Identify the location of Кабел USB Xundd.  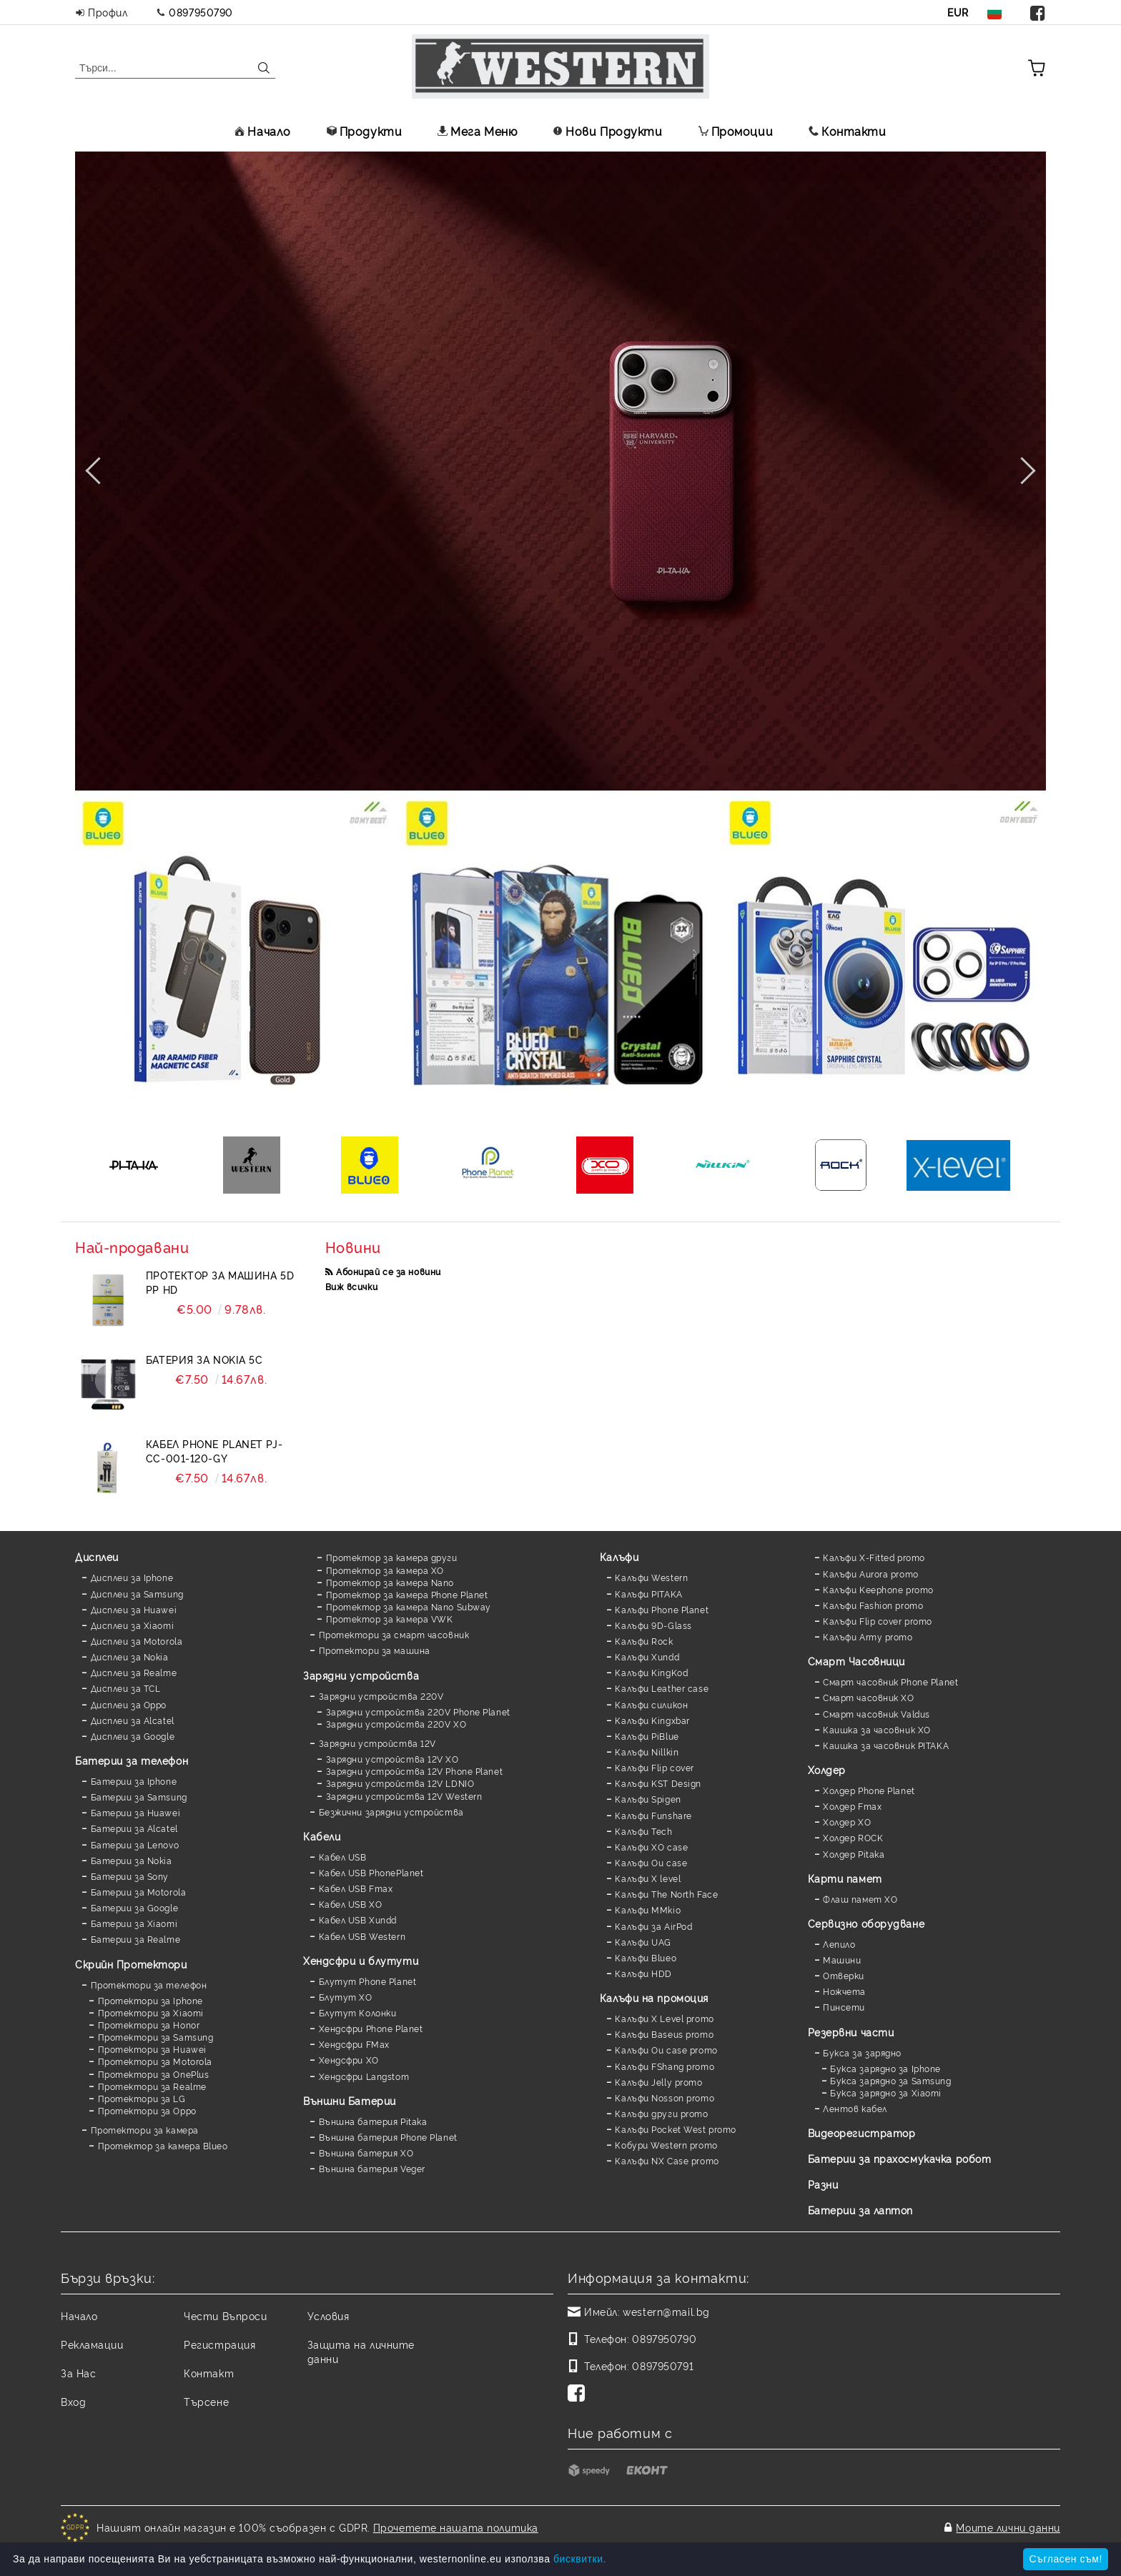
(358, 1919).